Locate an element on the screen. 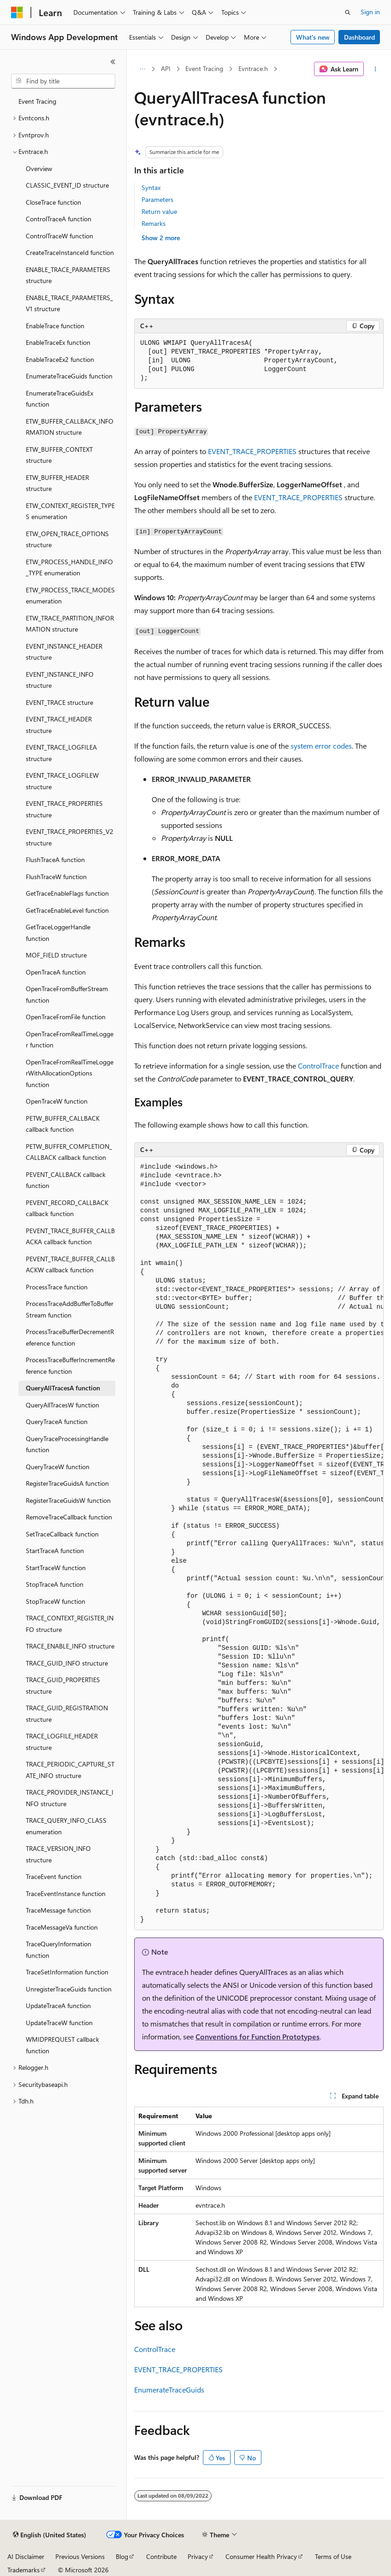  TraceSetInformation function [treeitem] is located at coordinates (67, 1971).